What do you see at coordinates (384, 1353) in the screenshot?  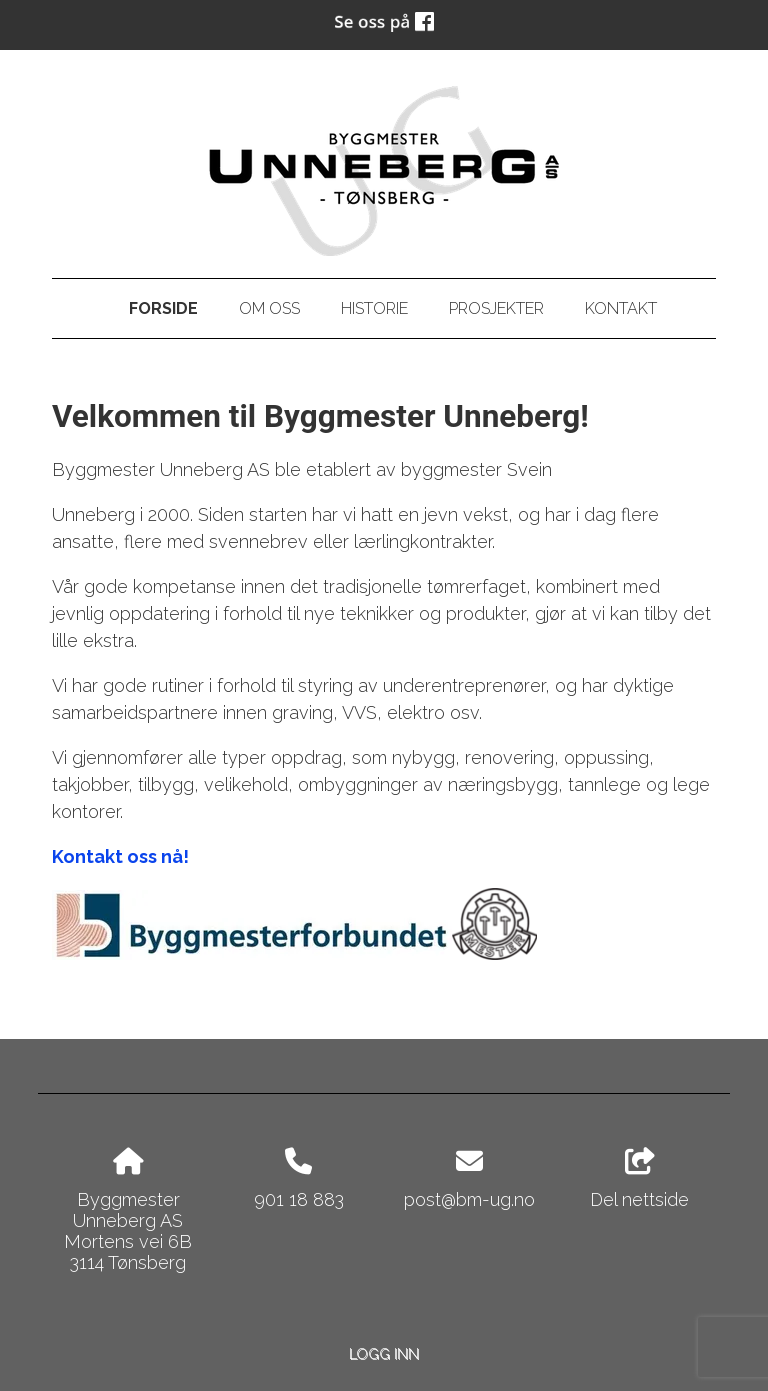 I see `Logg inn` at bounding box center [384, 1353].